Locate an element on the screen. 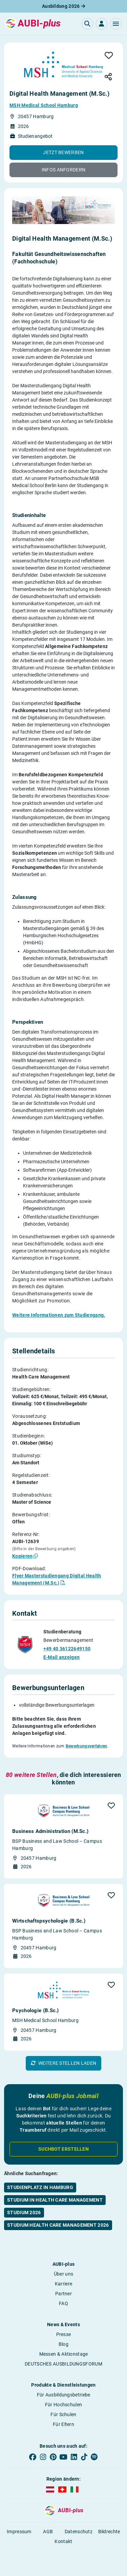 The image size is (127, 2576). Suchbot erstellen is located at coordinates (63, 2149).